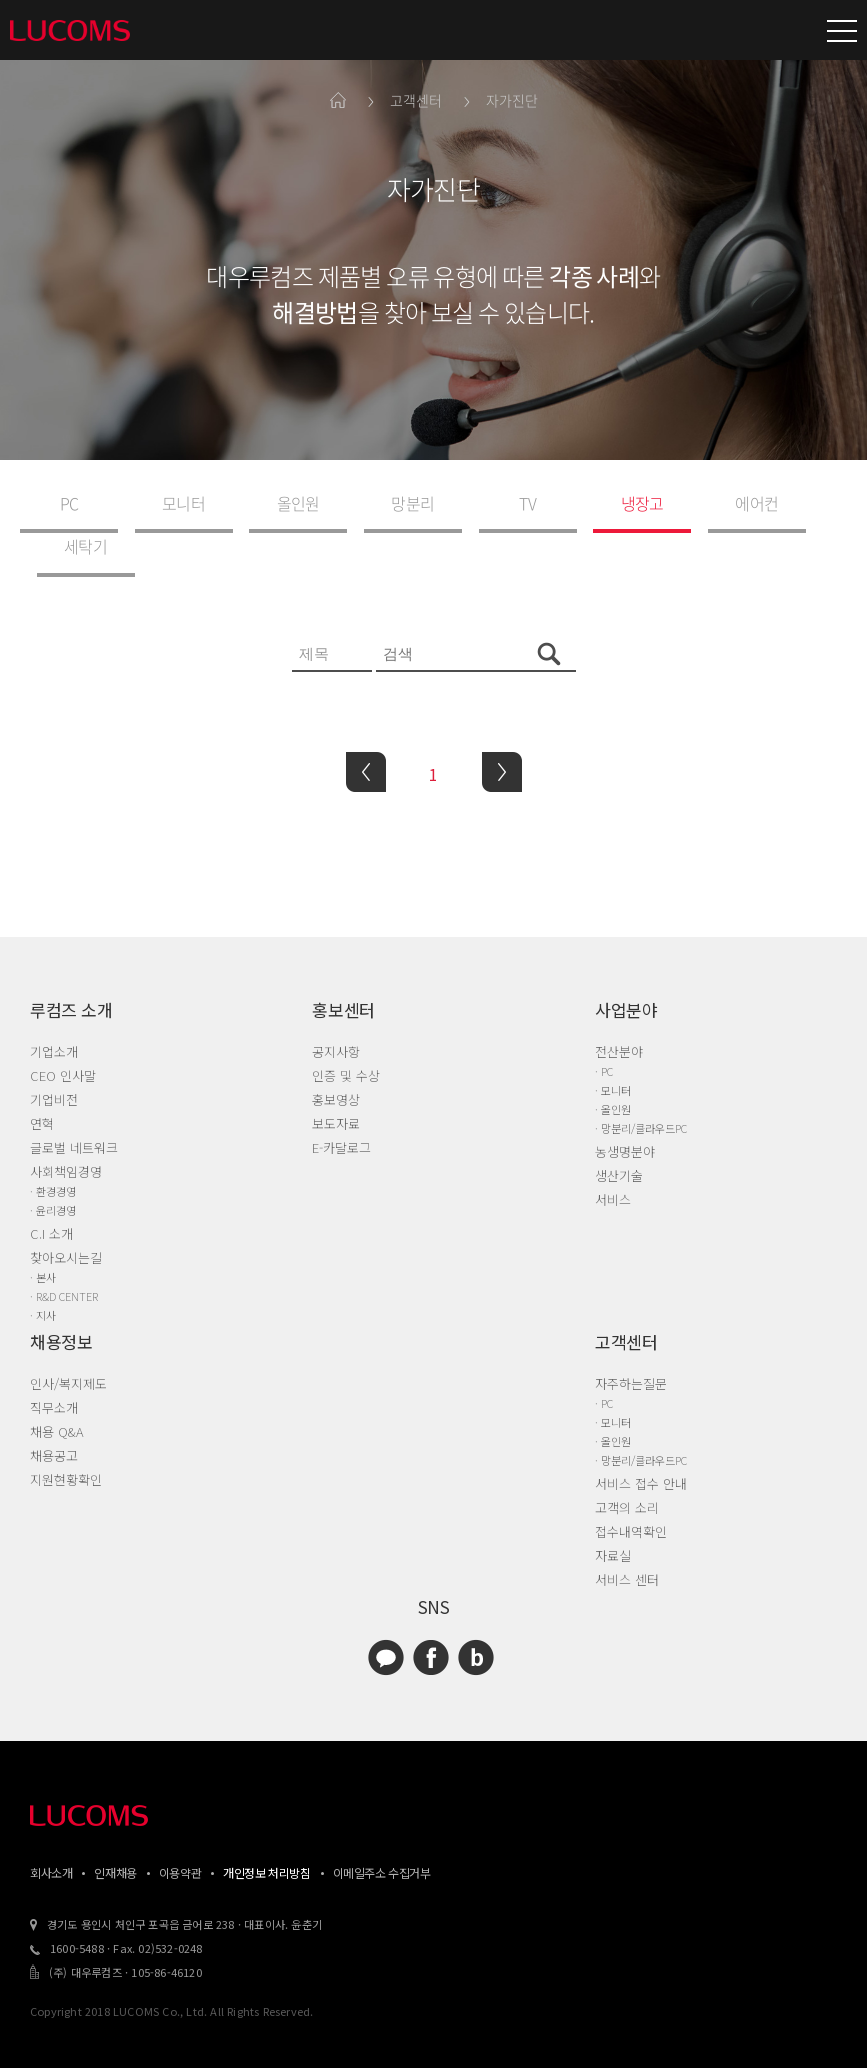 The height and width of the screenshot is (2068, 867). What do you see at coordinates (641, 1084) in the screenshot?
I see `· 망분리/클라우드PC` at bounding box center [641, 1084].